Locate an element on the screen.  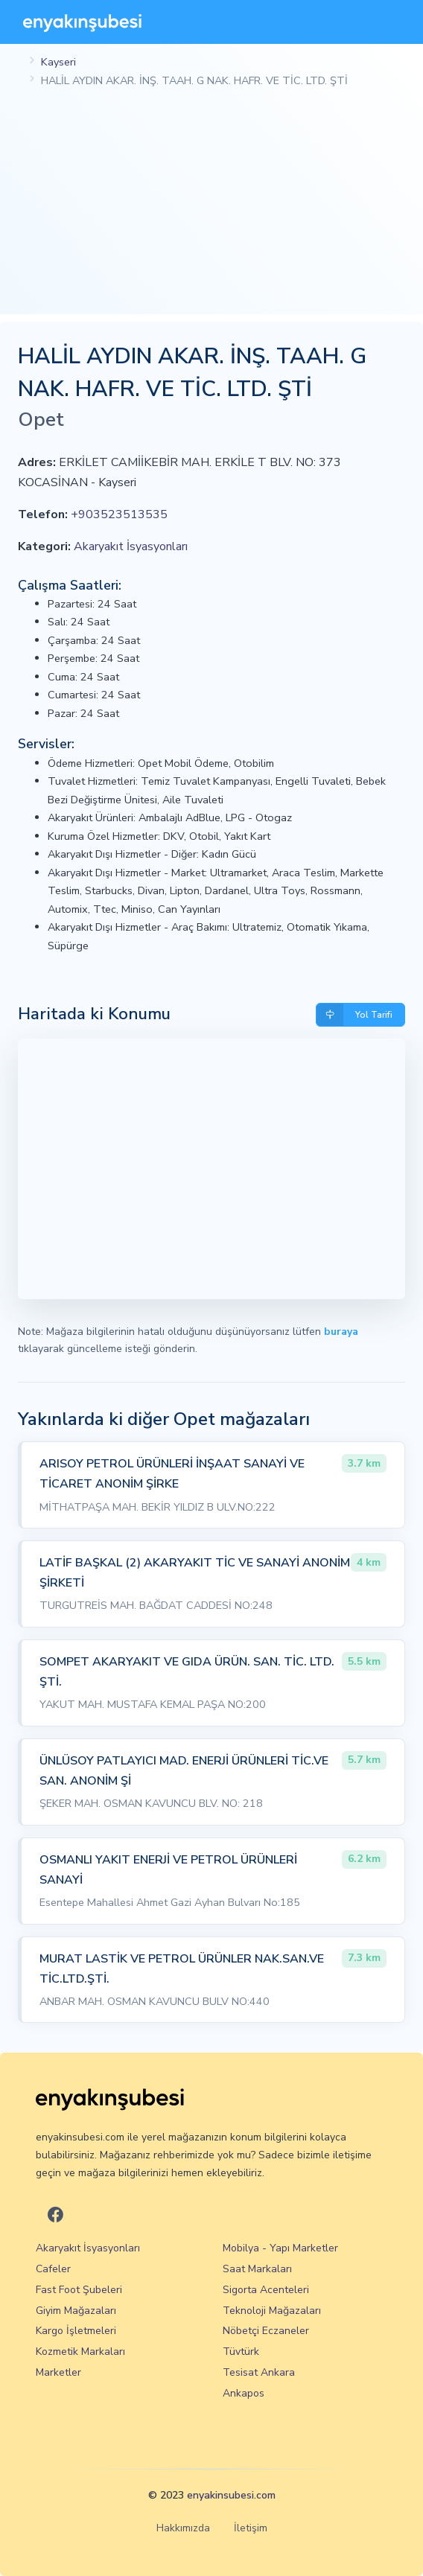
[En Yakın Şubesi] is located at coordinates (82, 22).